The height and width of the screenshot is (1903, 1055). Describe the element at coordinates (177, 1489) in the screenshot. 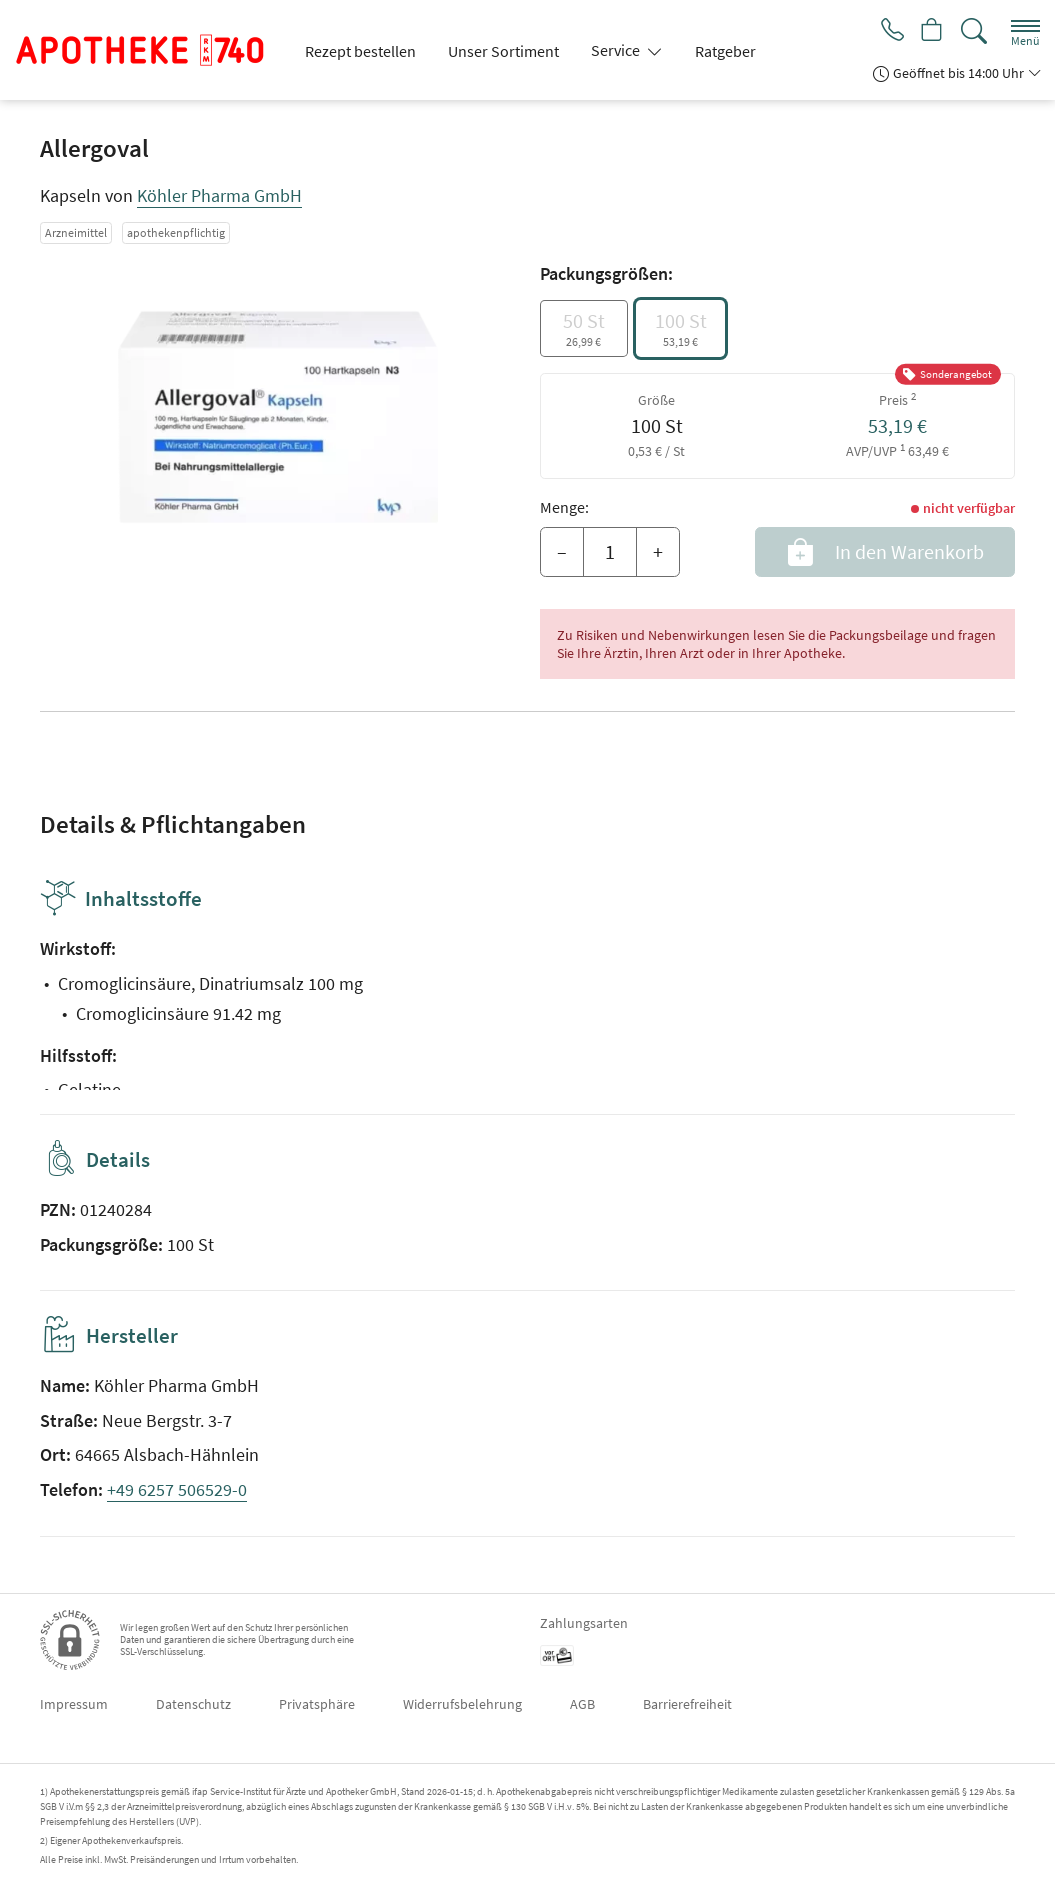

I see `+49 6257 506529-0` at that location.